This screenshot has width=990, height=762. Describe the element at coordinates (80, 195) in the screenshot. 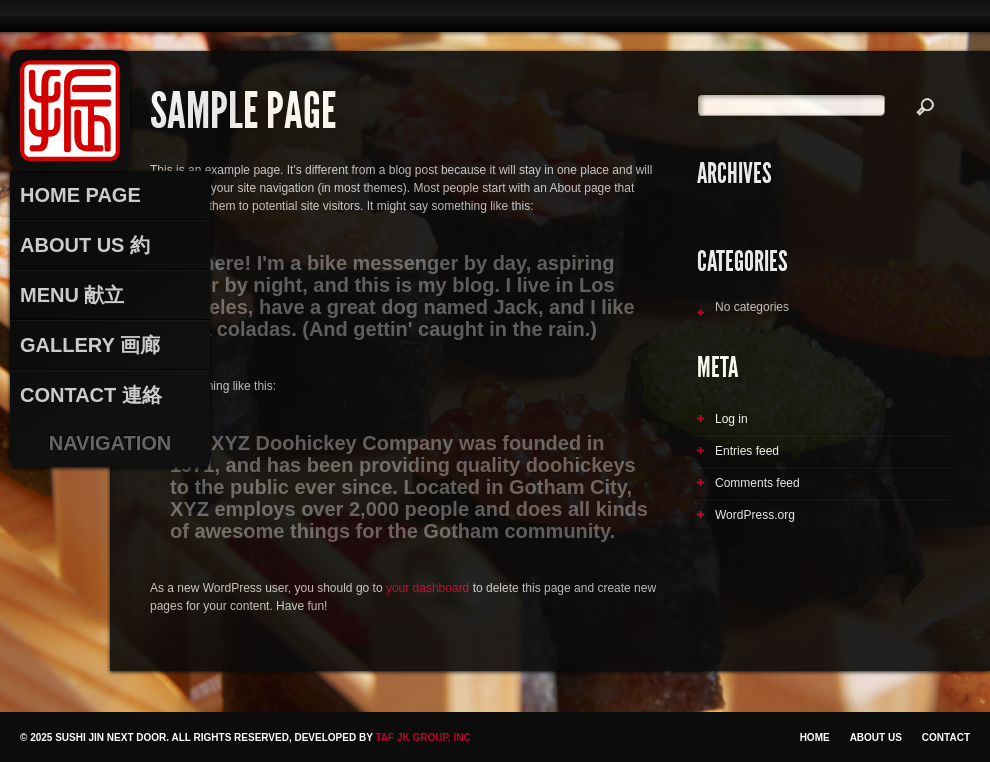

I see `Home Page` at that location.